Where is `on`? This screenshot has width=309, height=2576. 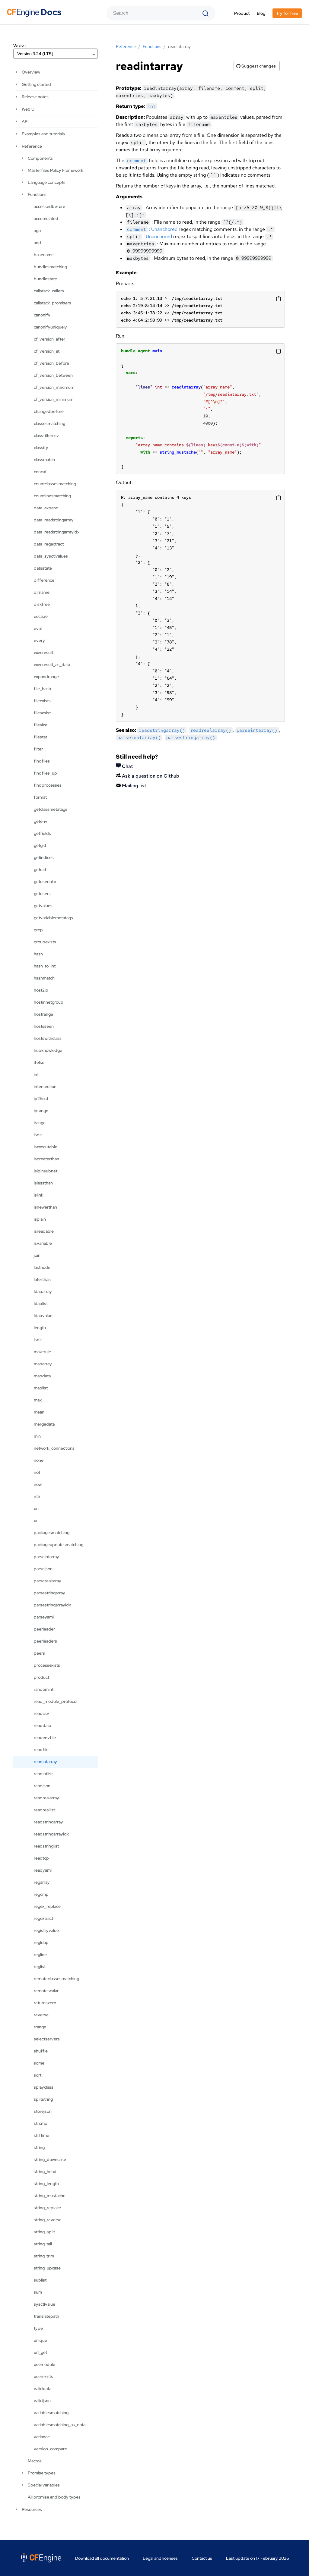
on is located at coordinates (36, 1508).